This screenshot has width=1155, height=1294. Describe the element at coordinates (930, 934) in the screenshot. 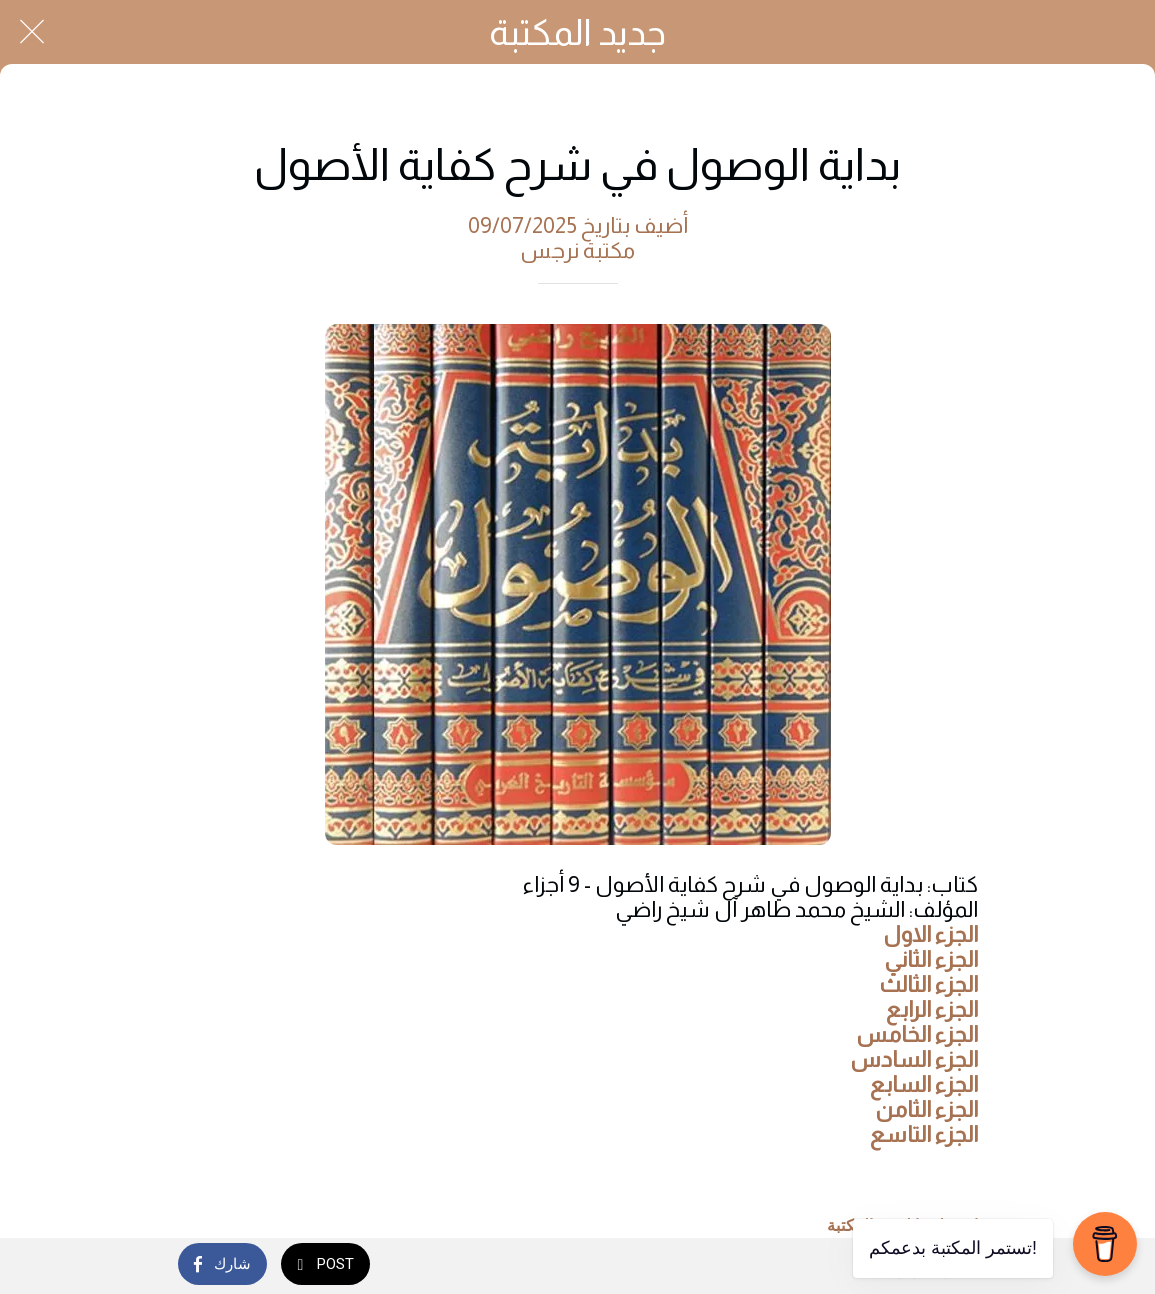

I see `الجزء الاول` at that location.